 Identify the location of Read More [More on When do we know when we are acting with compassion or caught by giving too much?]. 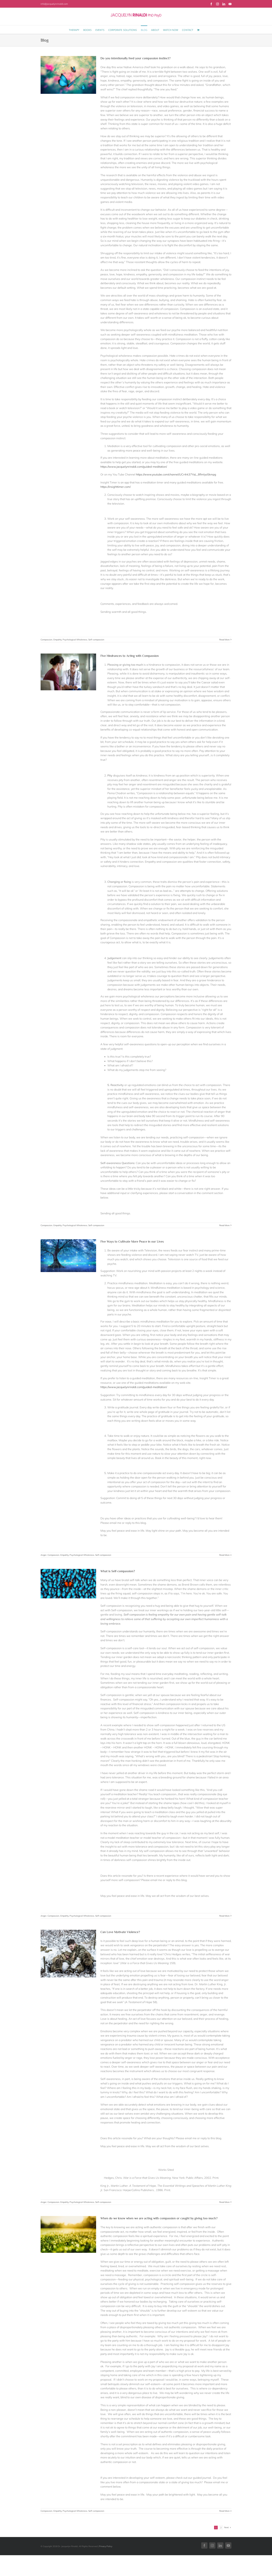
(224, 2511).